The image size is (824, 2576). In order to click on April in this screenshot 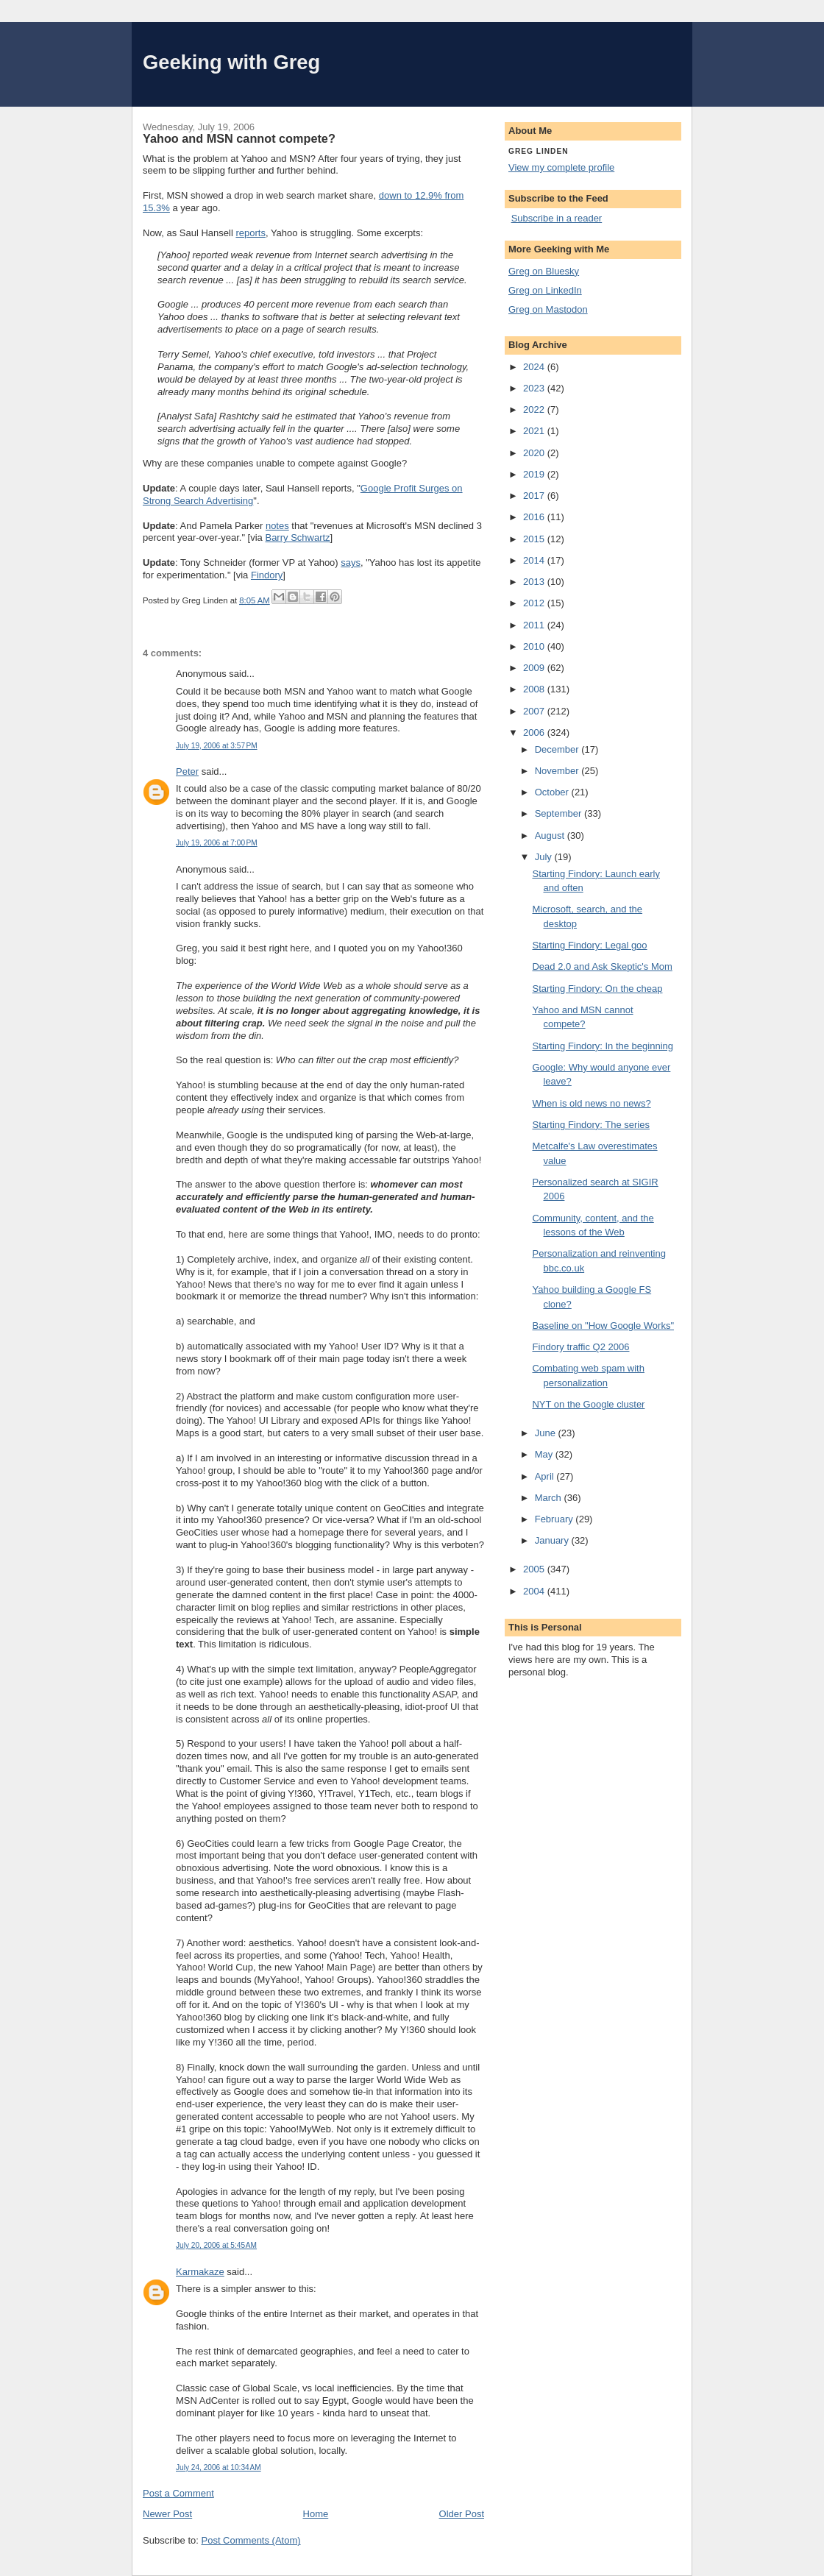, I will do `click(546, 1476)`.